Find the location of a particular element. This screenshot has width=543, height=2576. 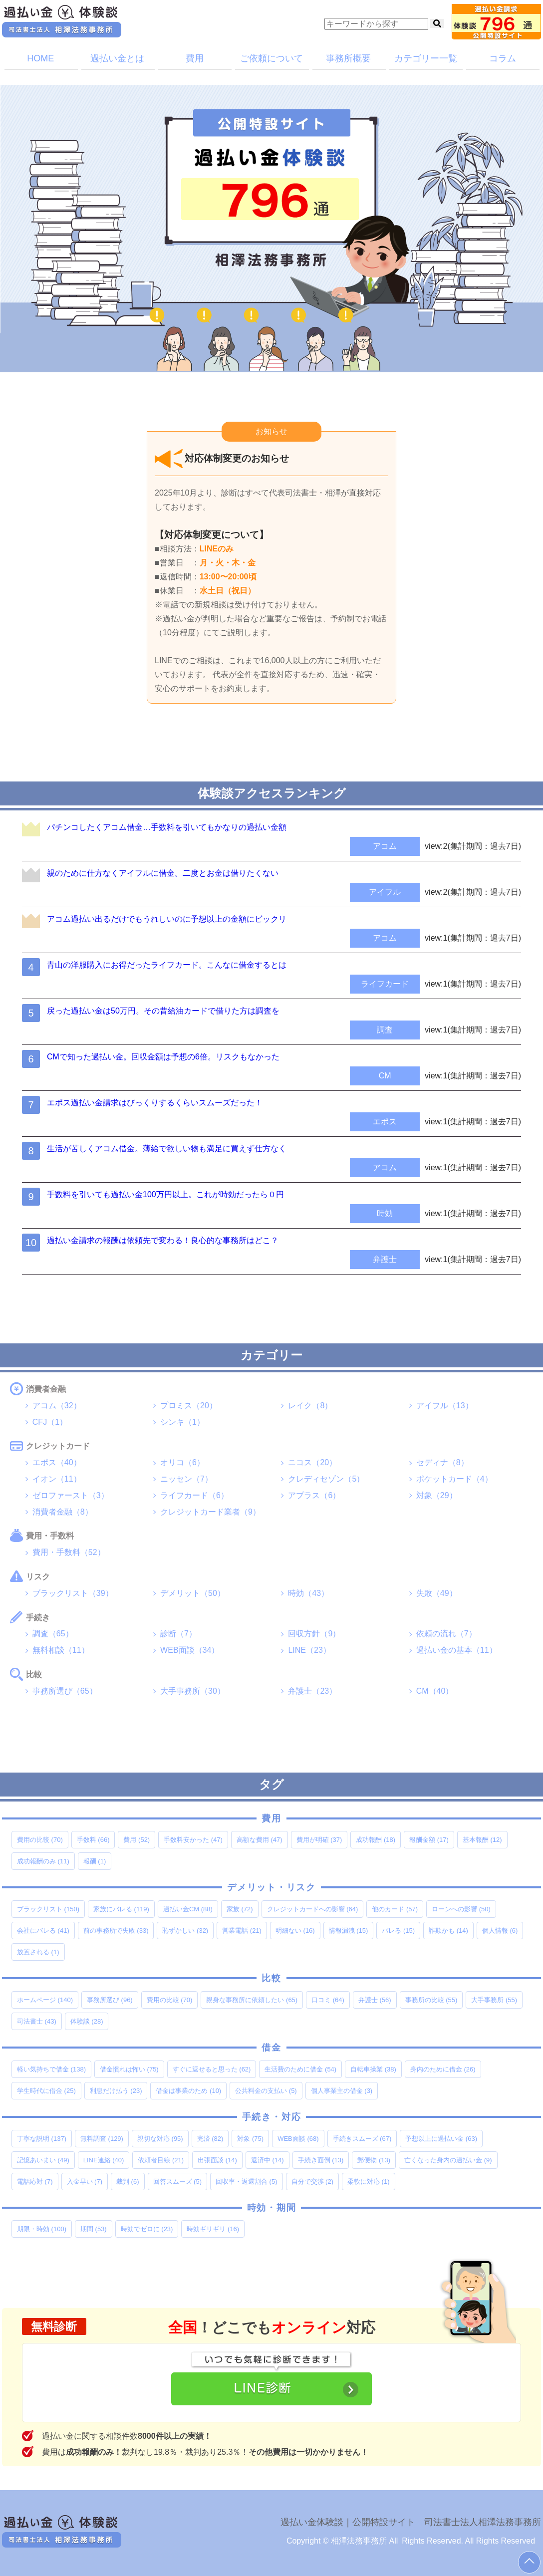

カテゴリー一覧 is located at coordinates (425, 58).